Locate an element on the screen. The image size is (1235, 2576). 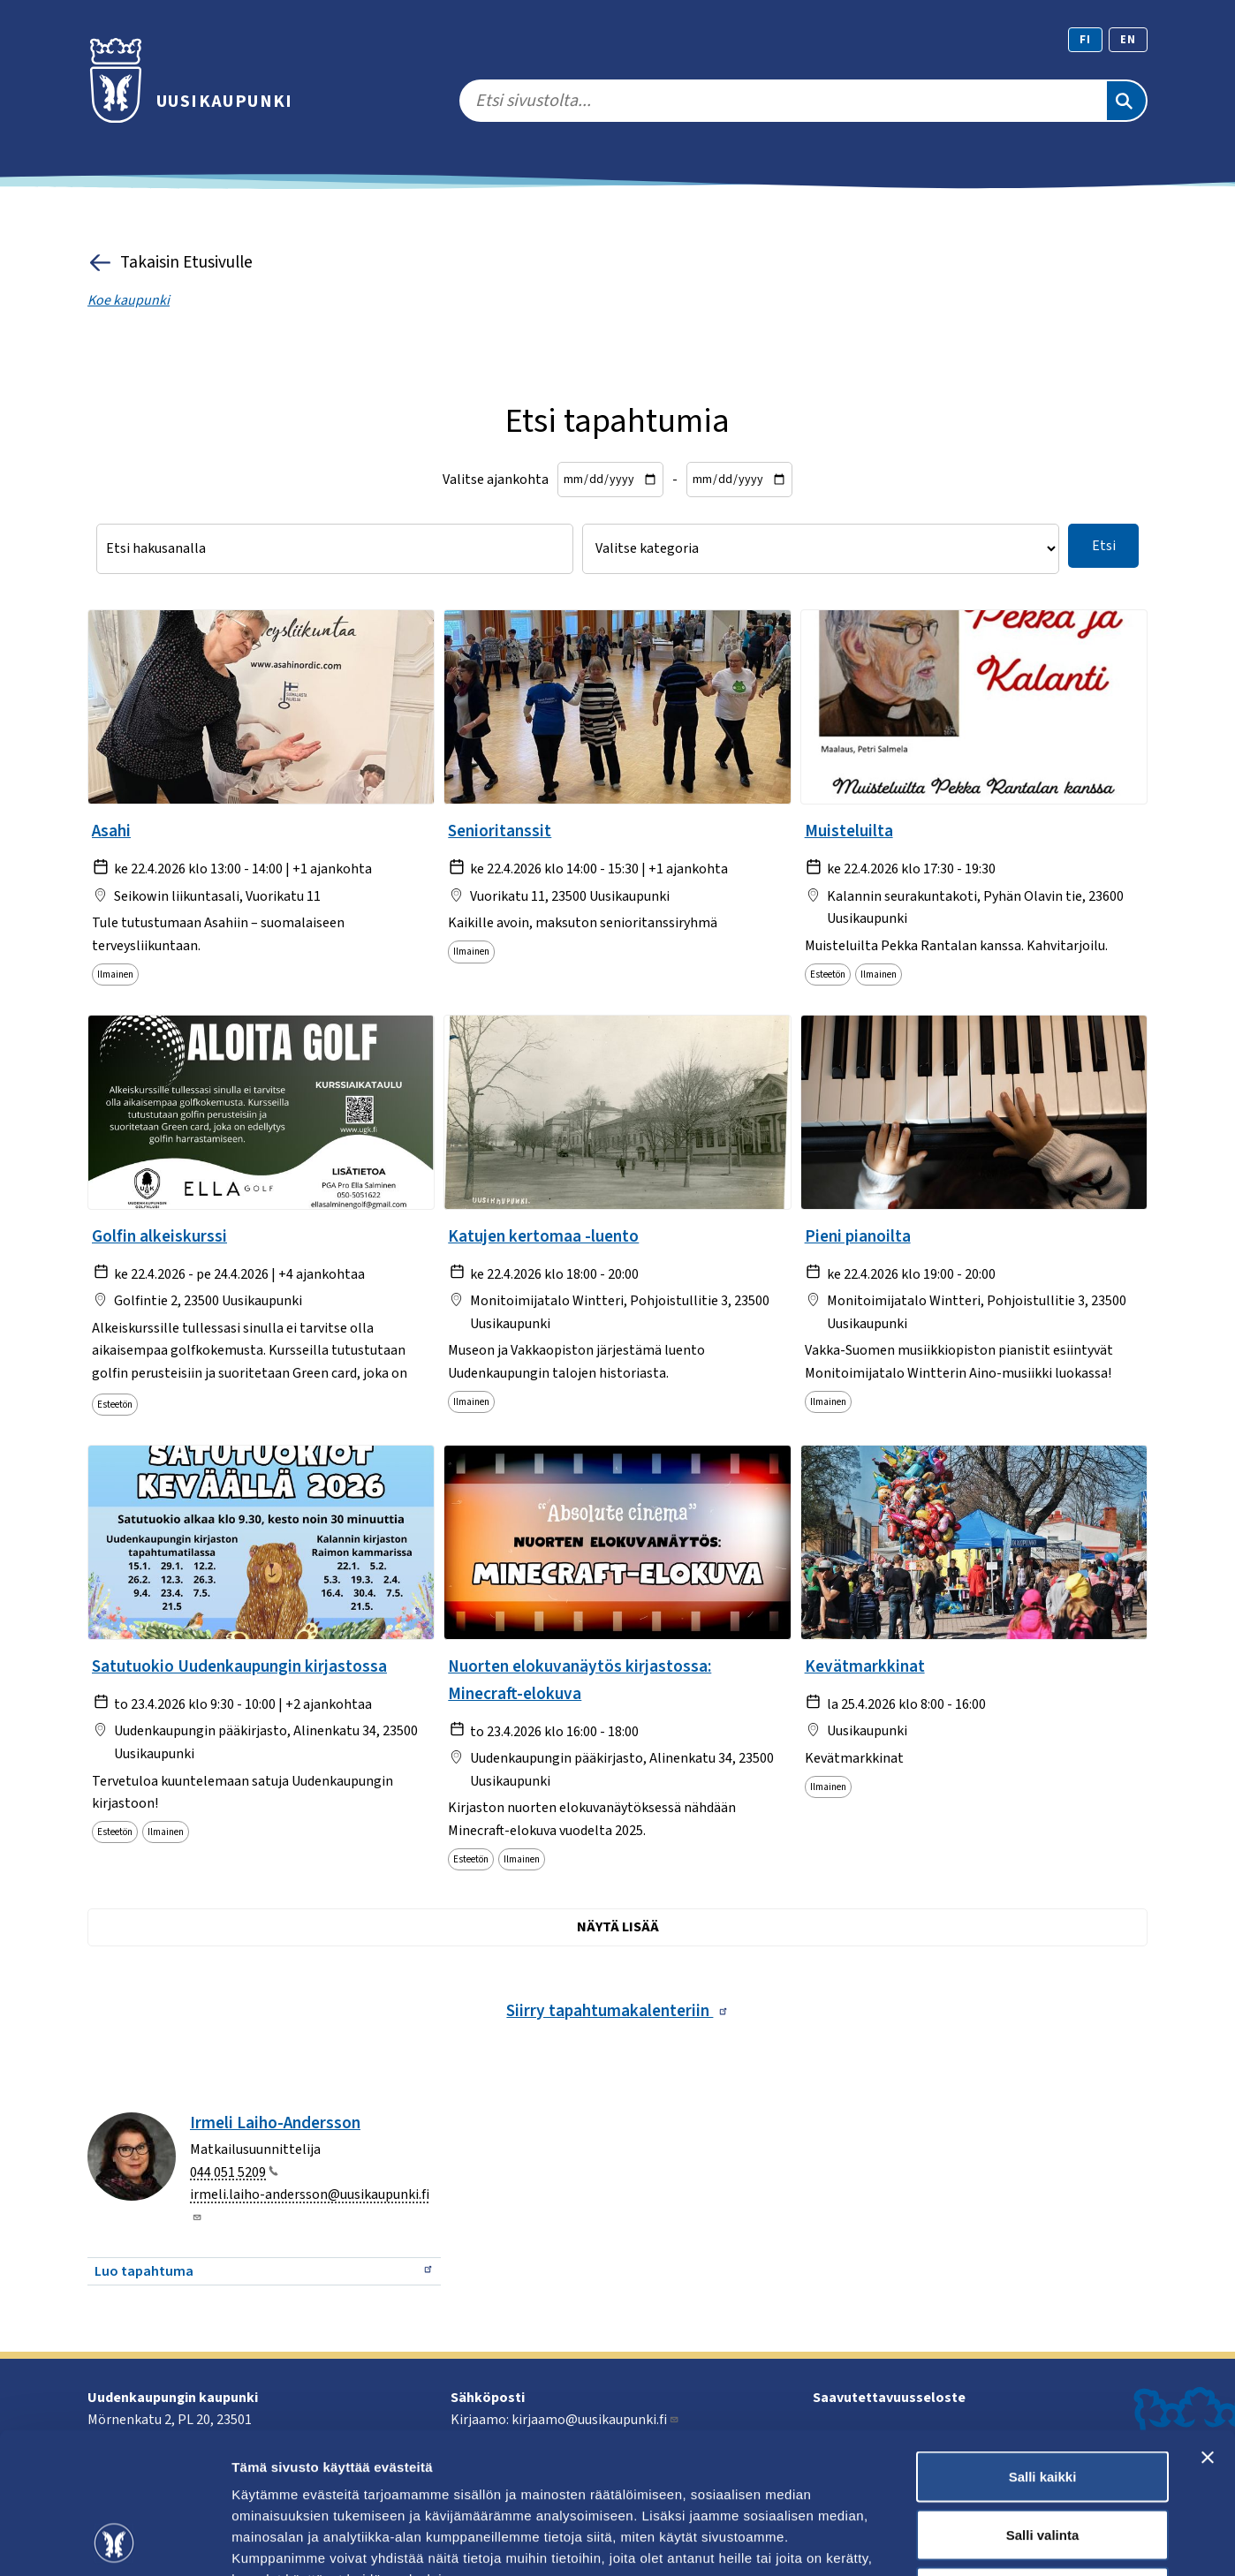
Näytä tiedot is located at coordinates (944, 2541).